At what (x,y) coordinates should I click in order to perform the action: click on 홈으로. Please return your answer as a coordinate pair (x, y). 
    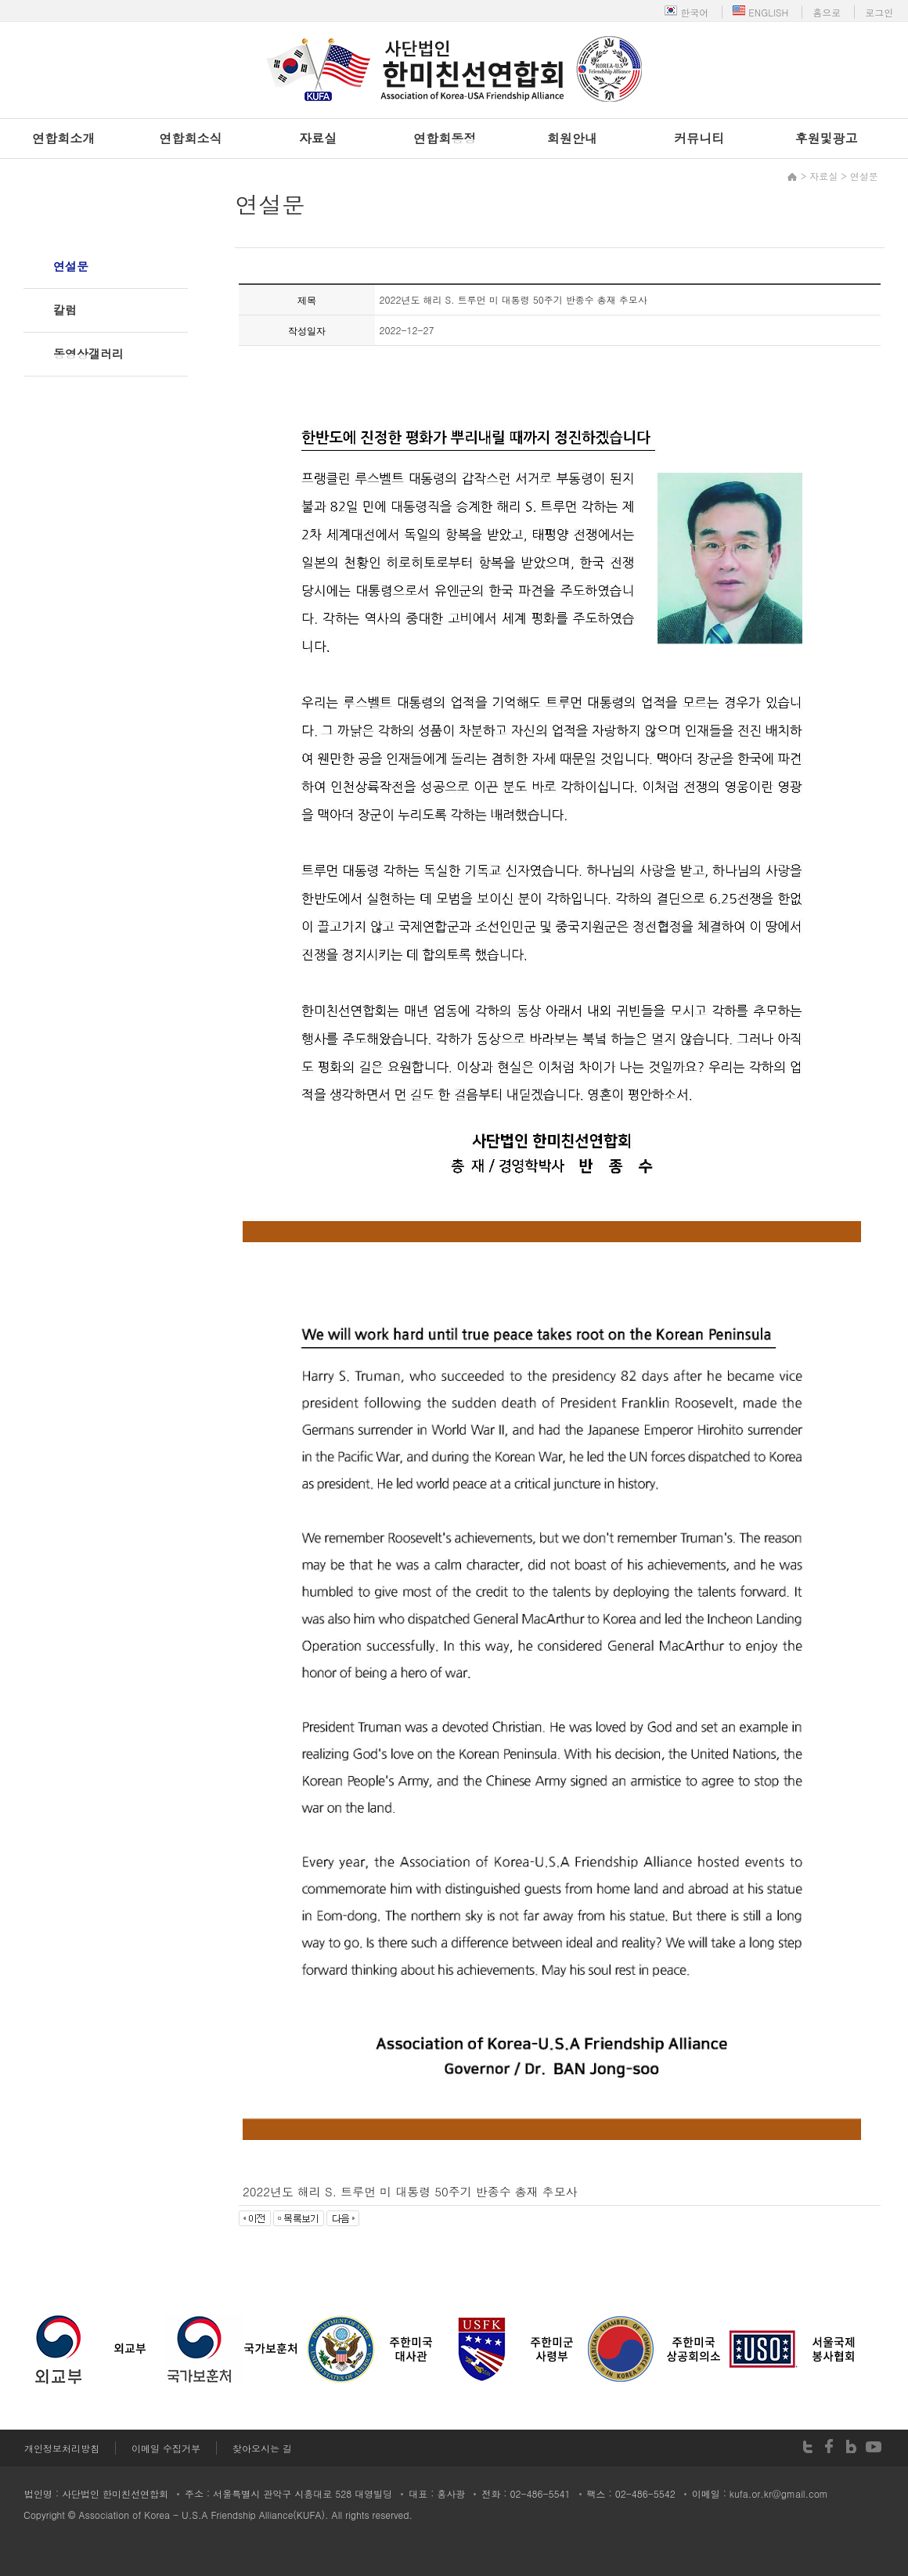
    Looking at the image, I should click on (827, 12).